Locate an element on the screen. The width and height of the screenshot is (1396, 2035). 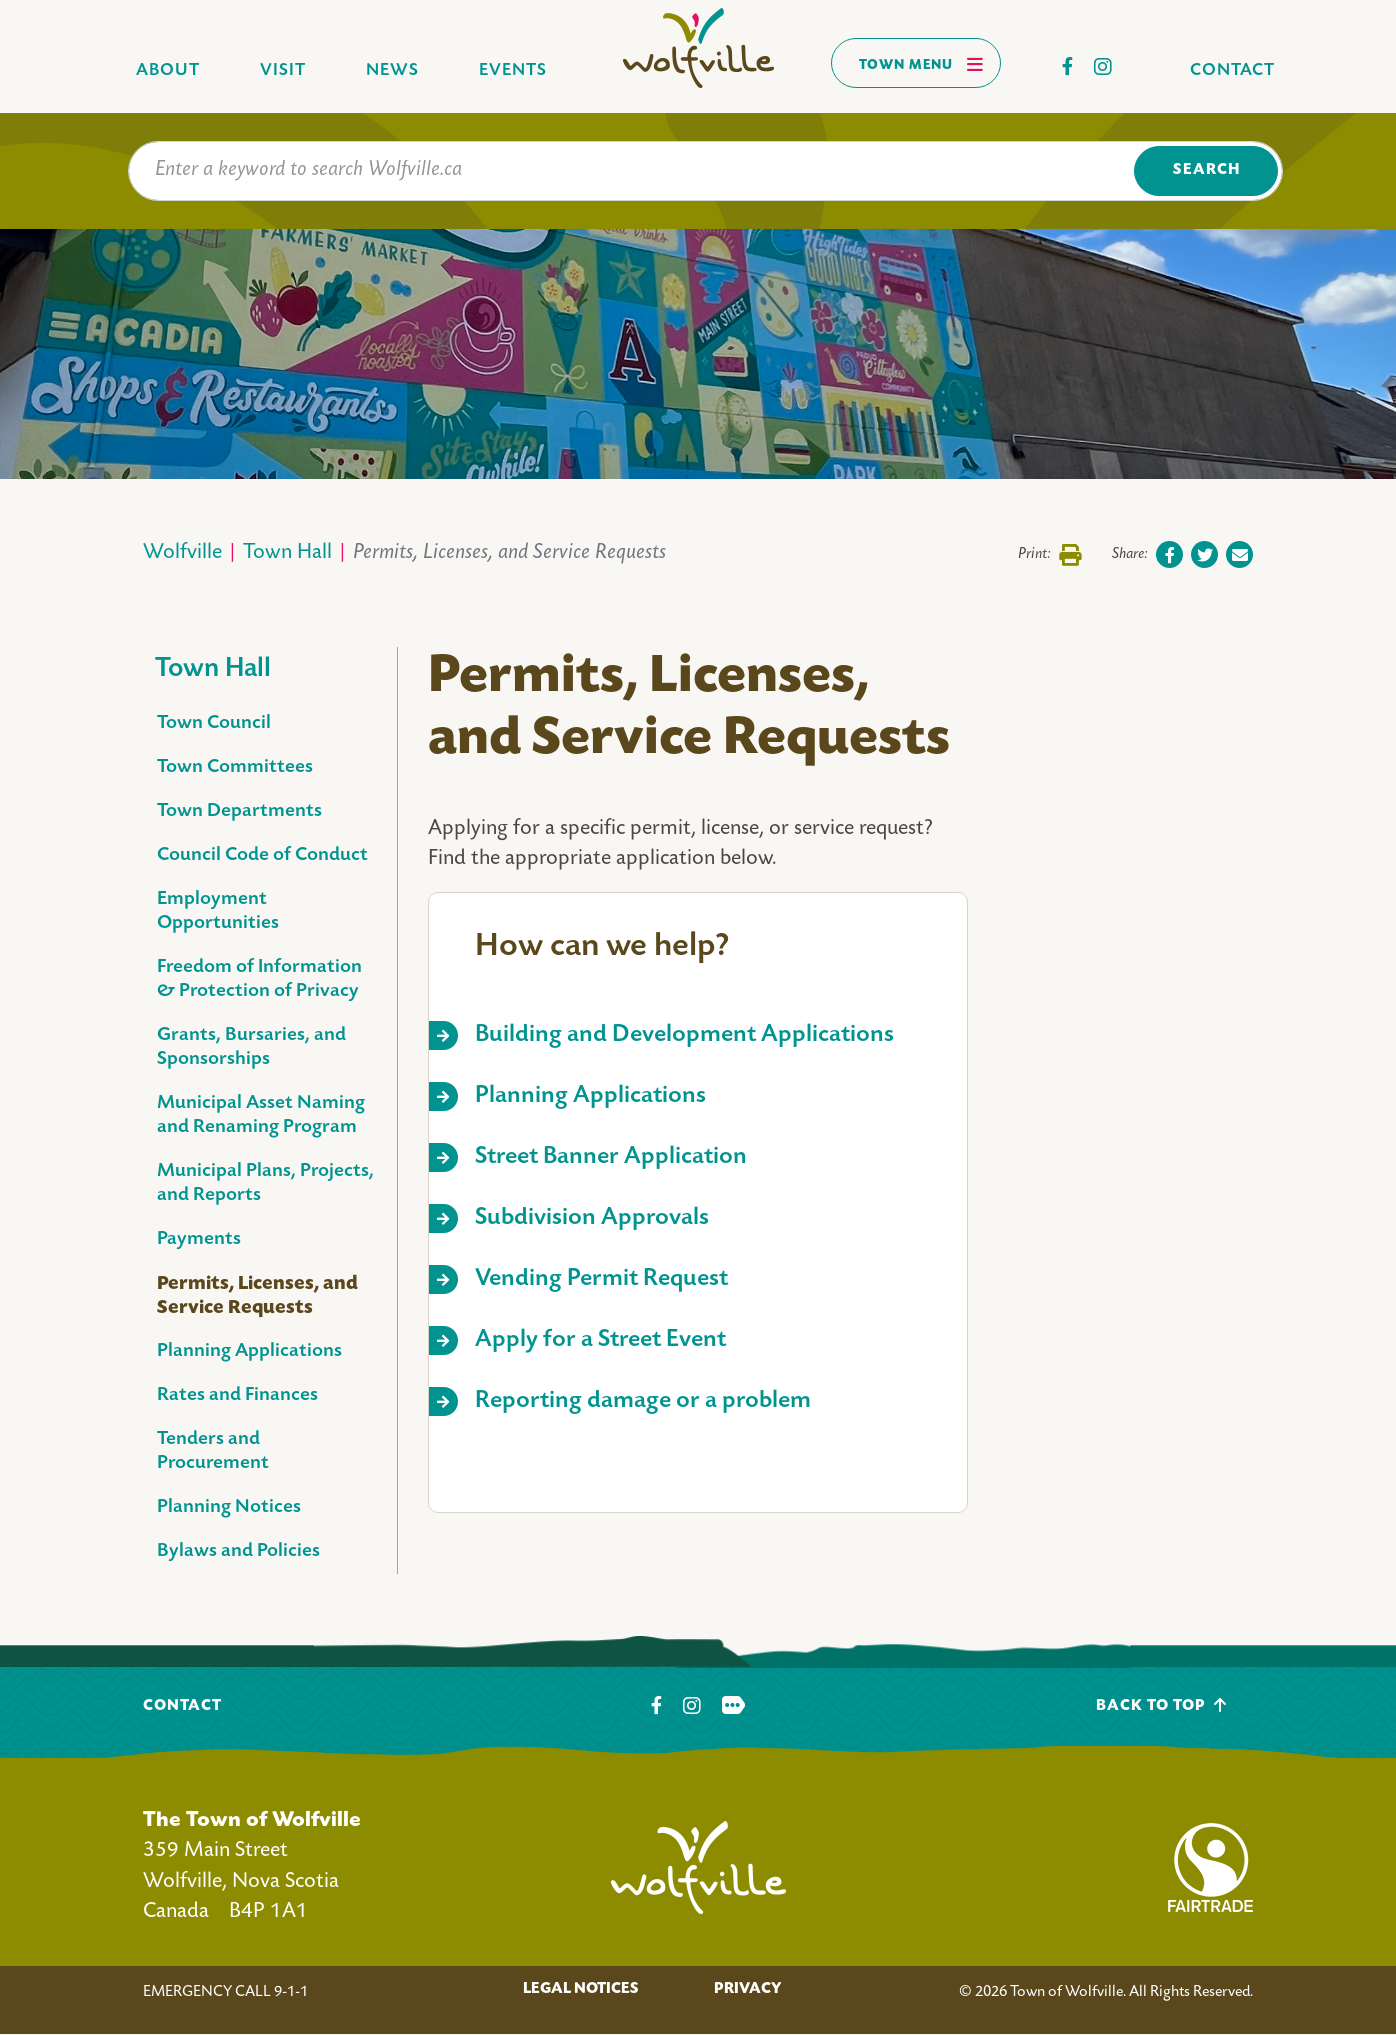
Search is located at coordinates (1206, 170).